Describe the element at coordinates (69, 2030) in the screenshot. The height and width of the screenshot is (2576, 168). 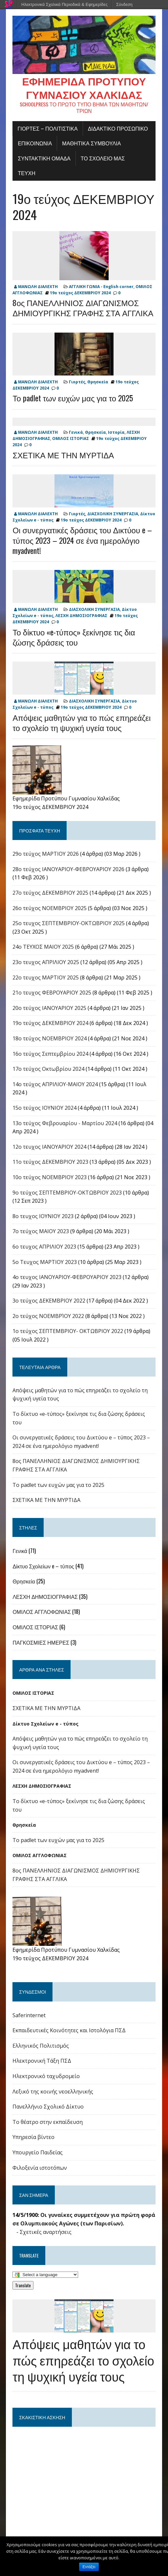
I see `Εκπαιδευτικές Κοινότητες και Ιστολόγια ΠΣΔ` at that location.